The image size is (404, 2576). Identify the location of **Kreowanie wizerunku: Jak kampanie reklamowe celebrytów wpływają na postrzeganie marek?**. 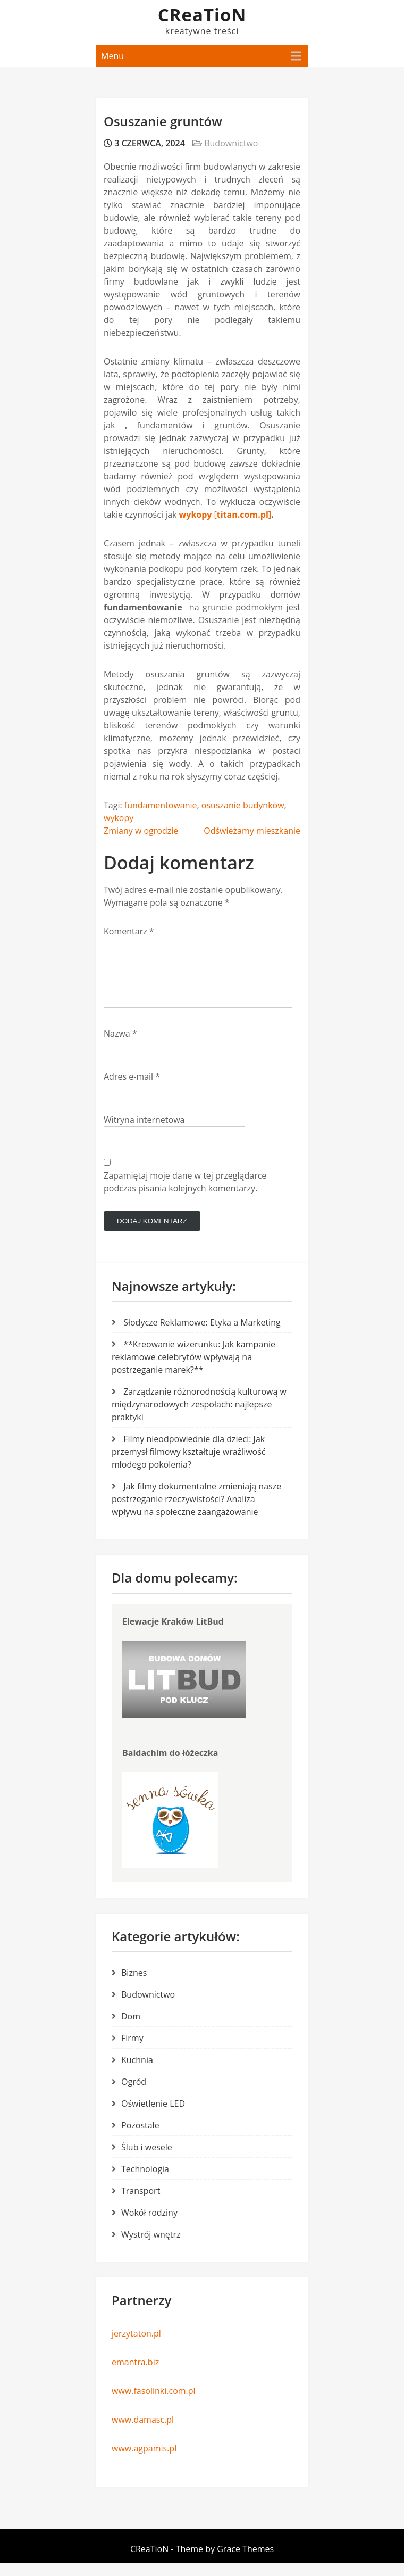
(193, 1369).